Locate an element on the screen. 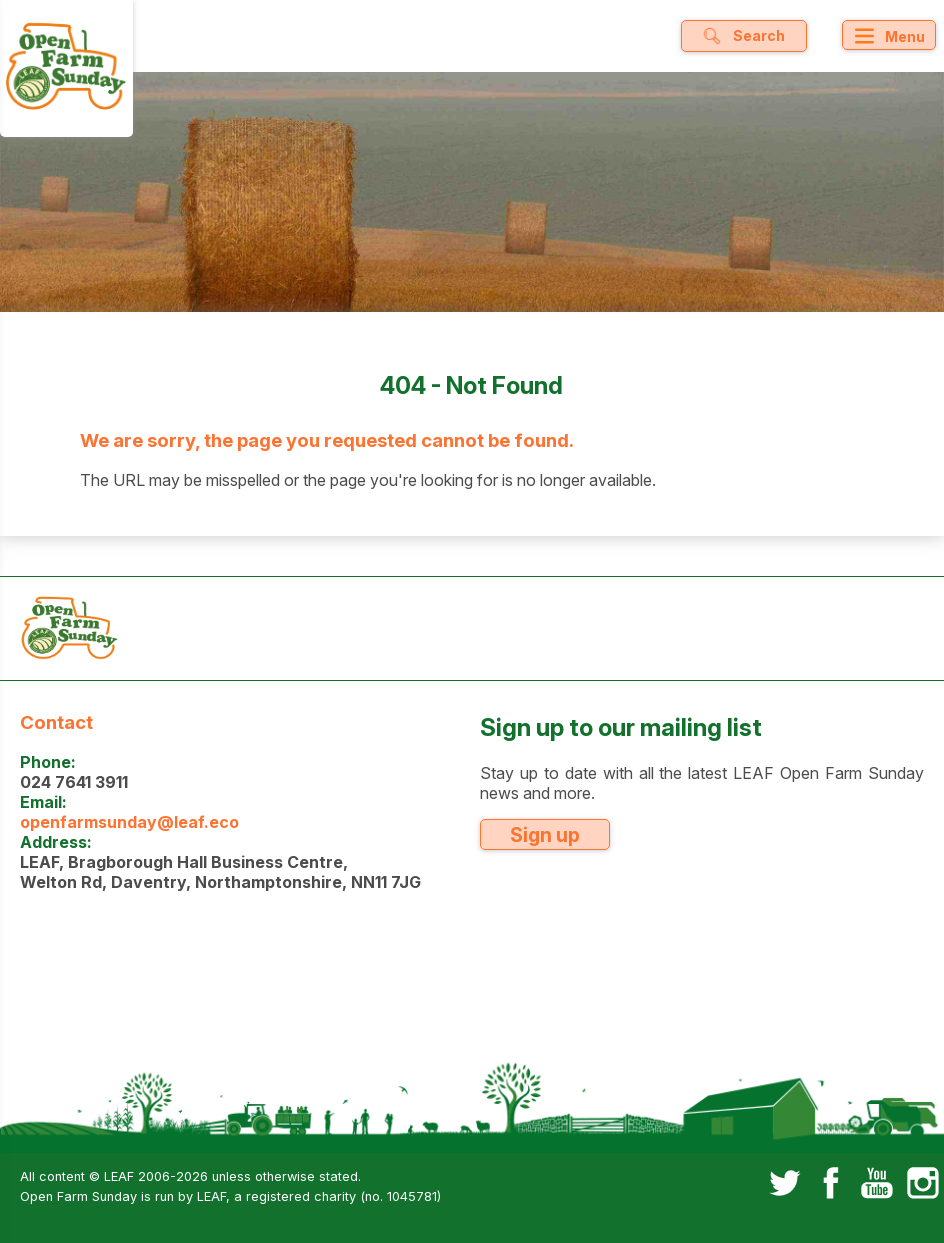 This screenshot has width=944, height=1243. Sign up is located at coordinates (545, 835).